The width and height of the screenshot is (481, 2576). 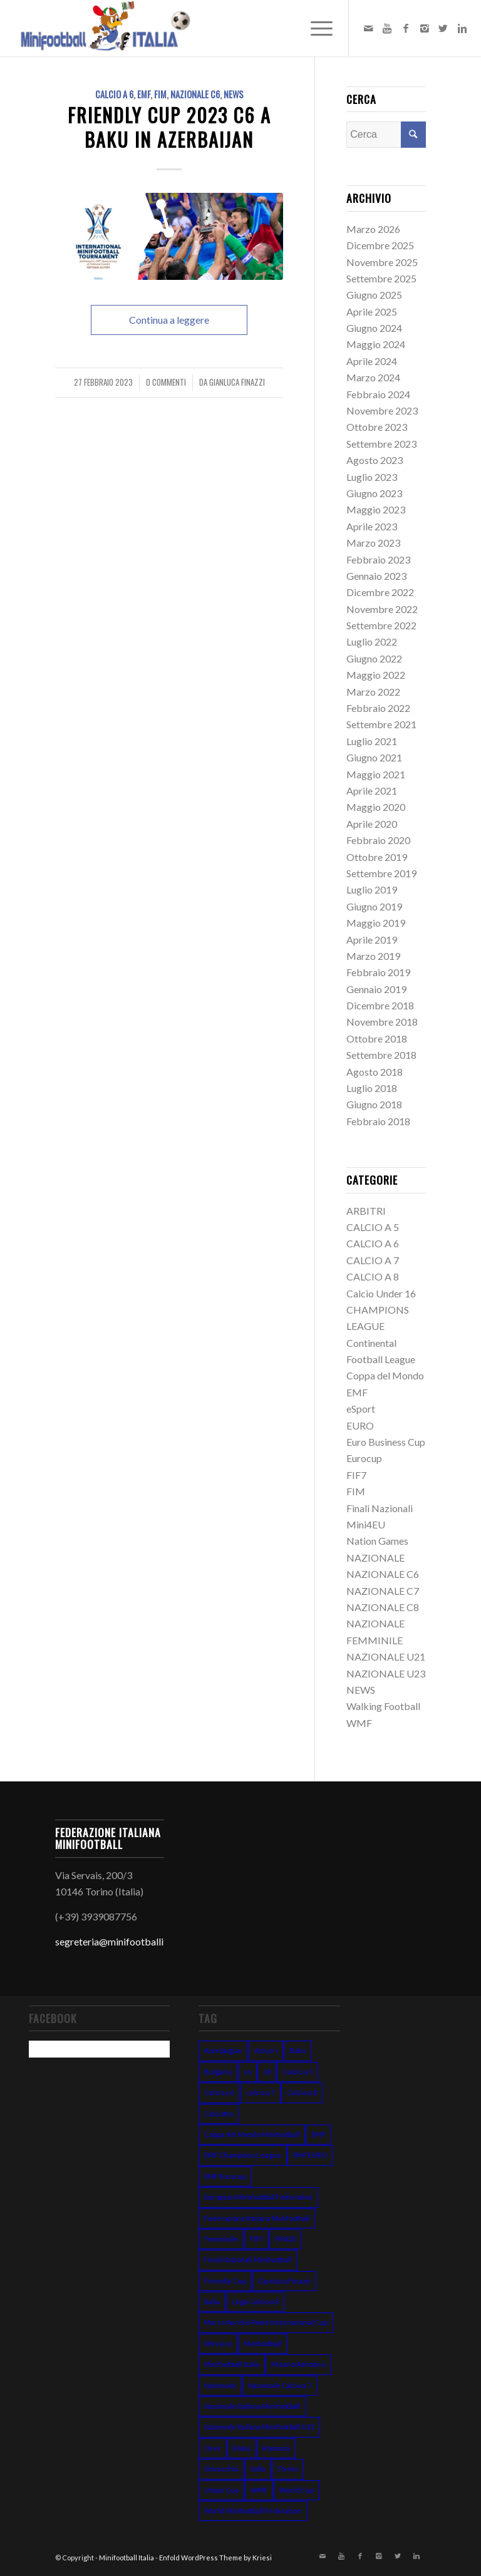 What do you see at coordinates (381, 1293) in the screenshot?
I see `Calcio Under 16` at bounding box center [381, 1293].